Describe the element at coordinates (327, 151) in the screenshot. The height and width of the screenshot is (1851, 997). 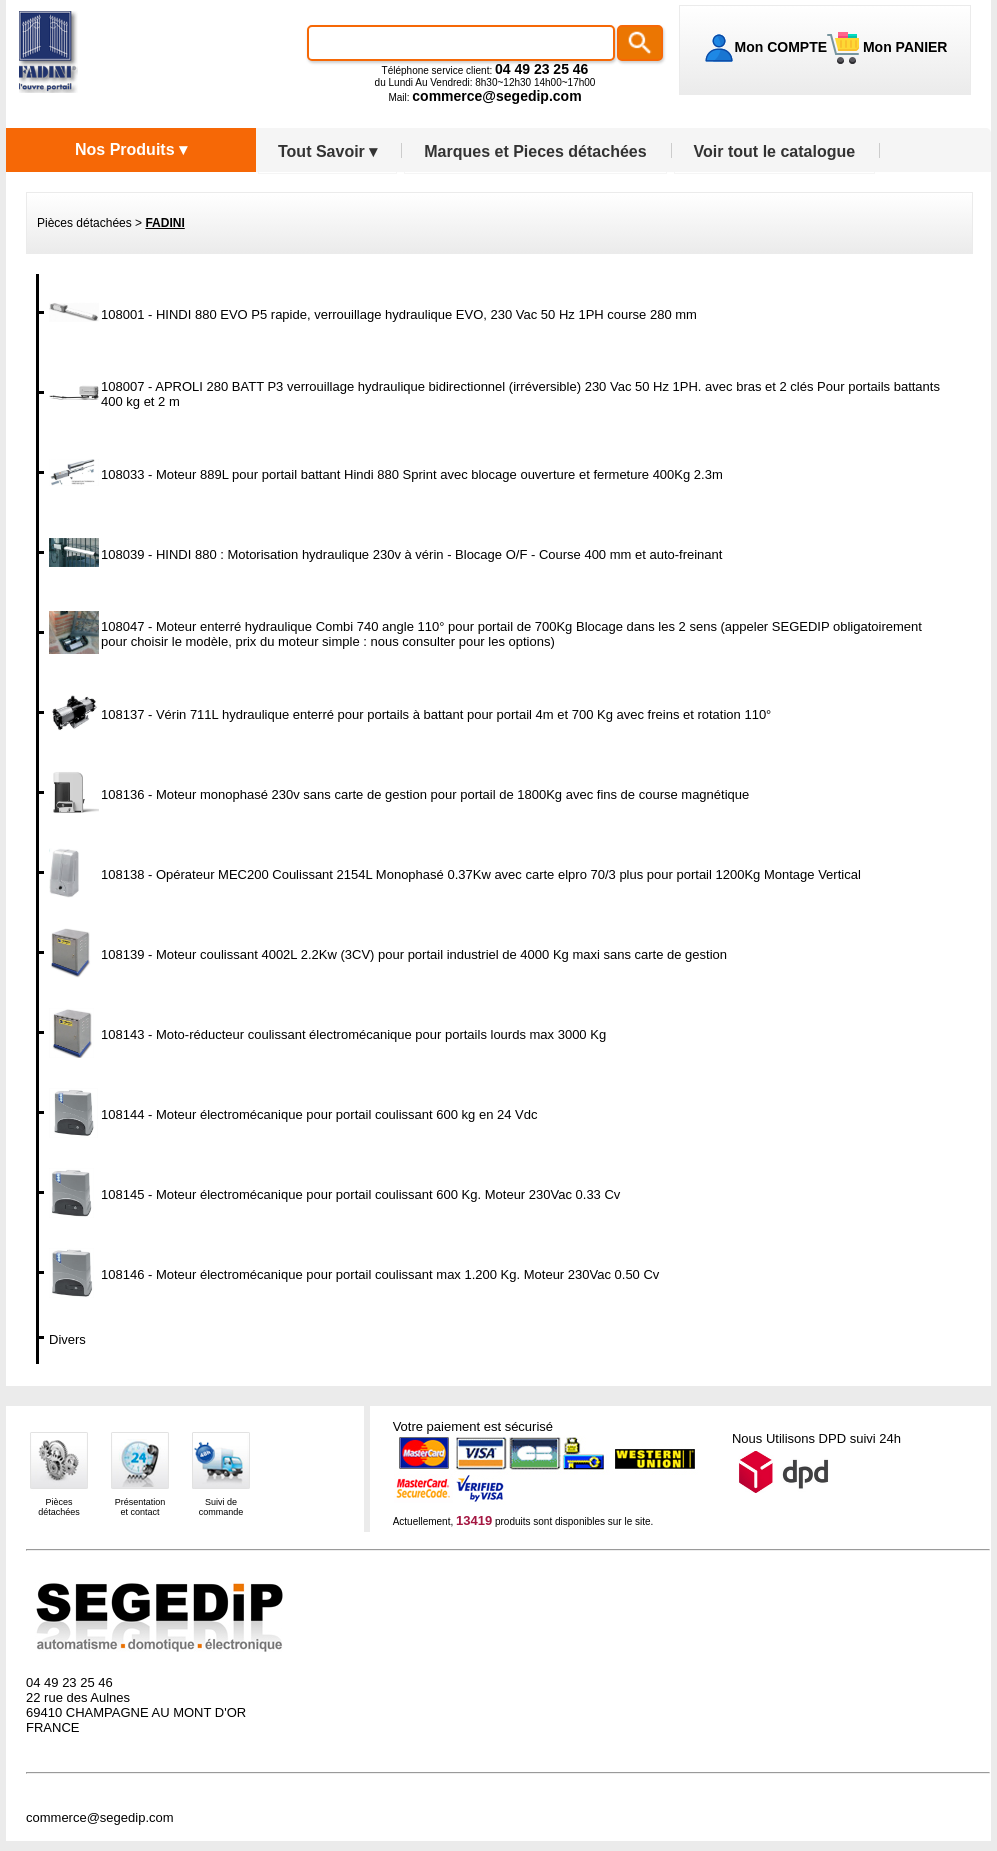
I see `Tout Savoir ▾` at that location.